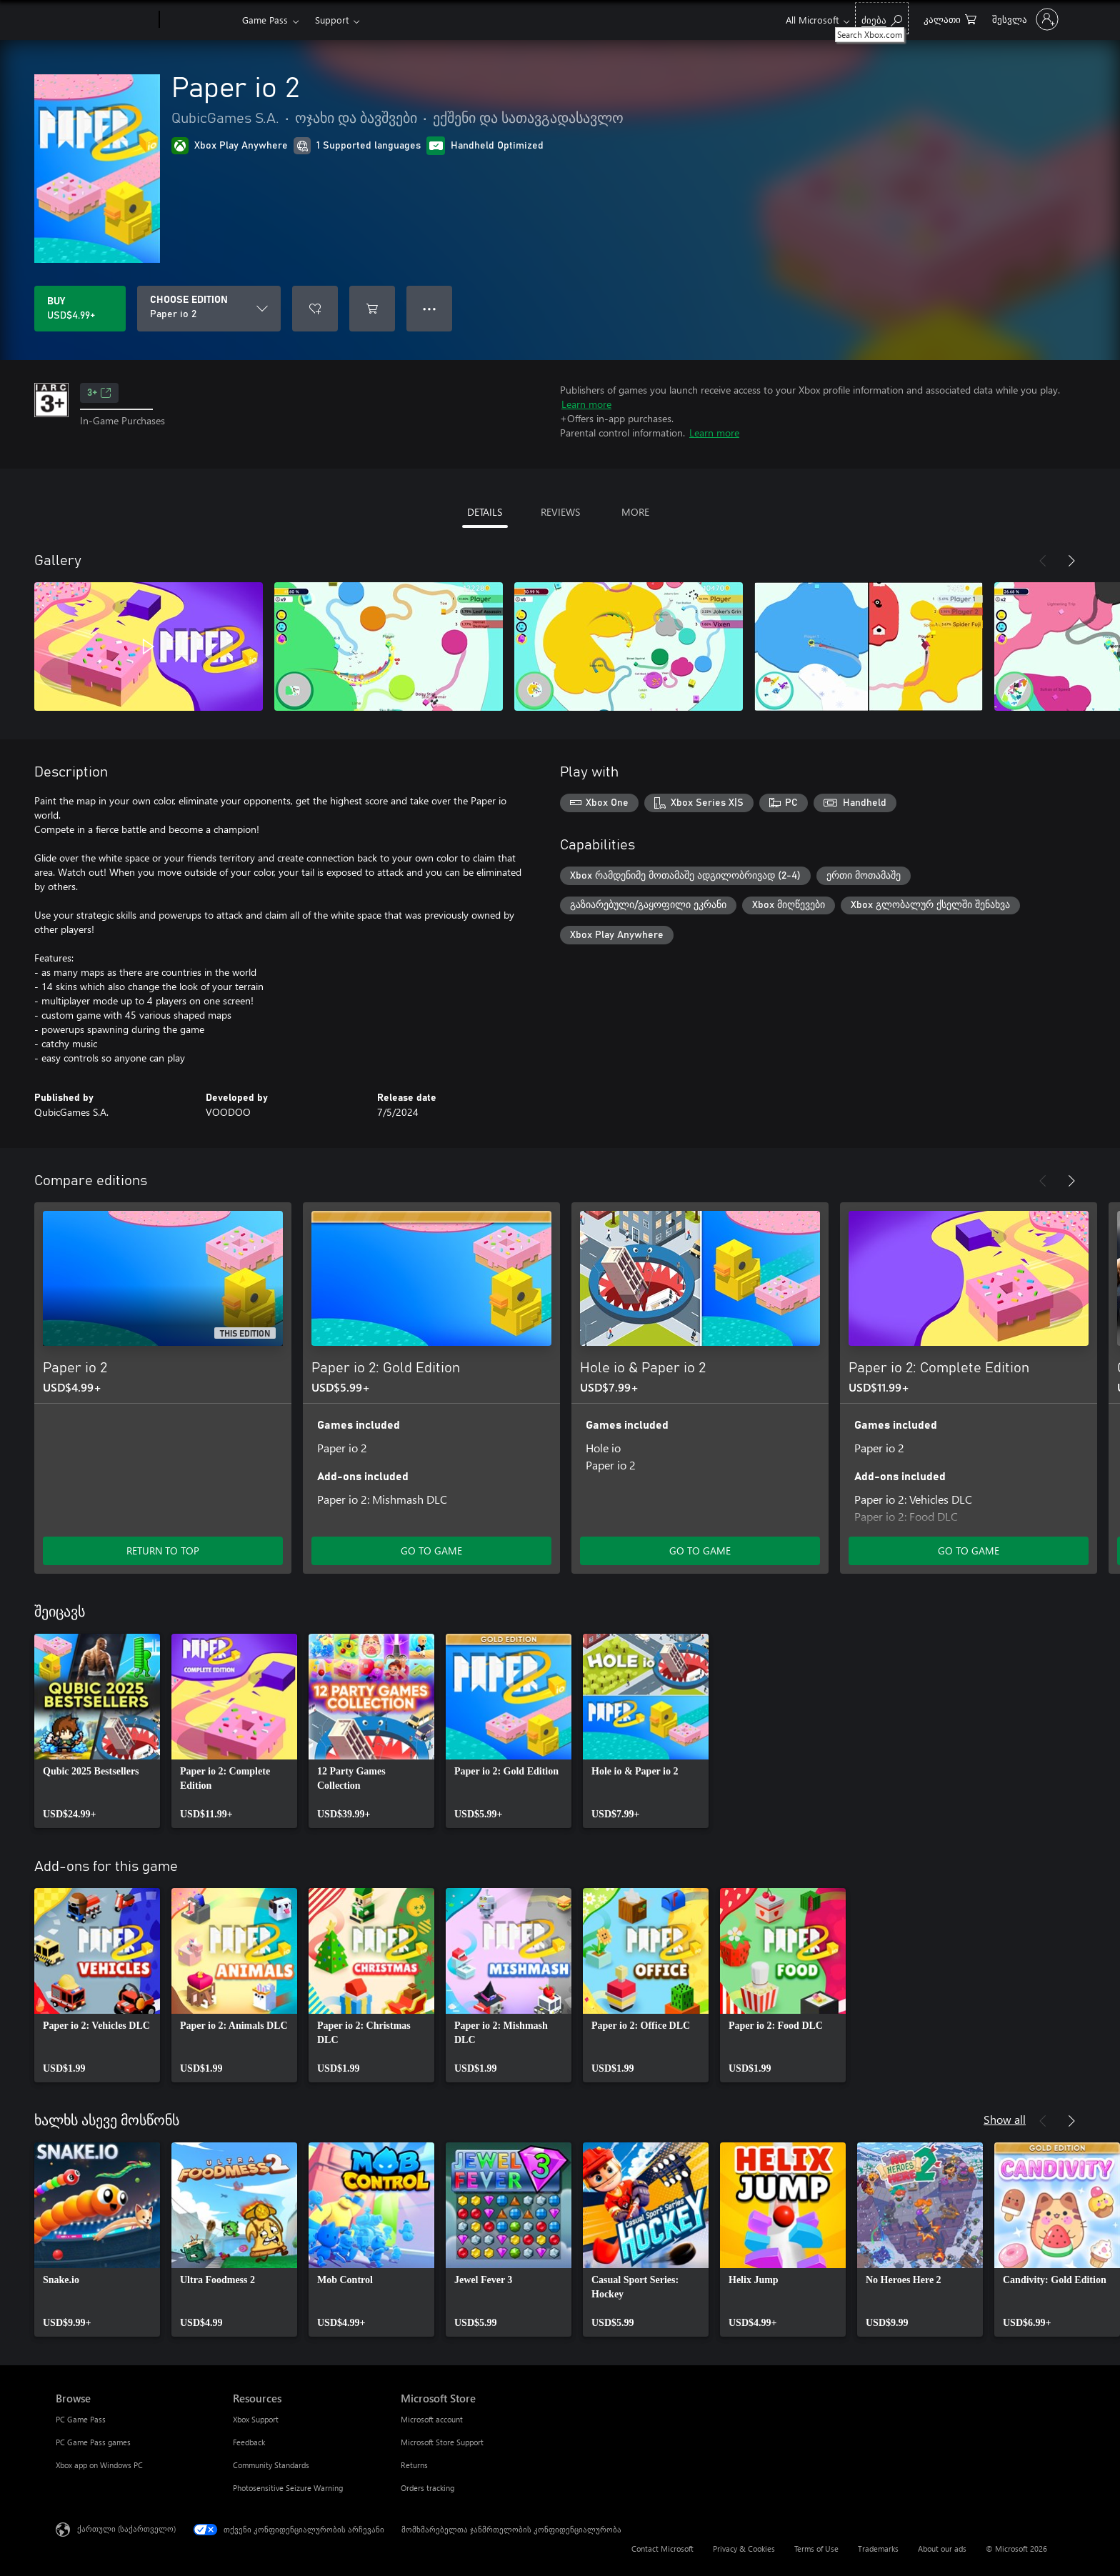  What do you see at coordinates (429, 308) in the screenshot?
I see `● ● ● [Overflow, press for more options]` at bounding box center [429, 308].